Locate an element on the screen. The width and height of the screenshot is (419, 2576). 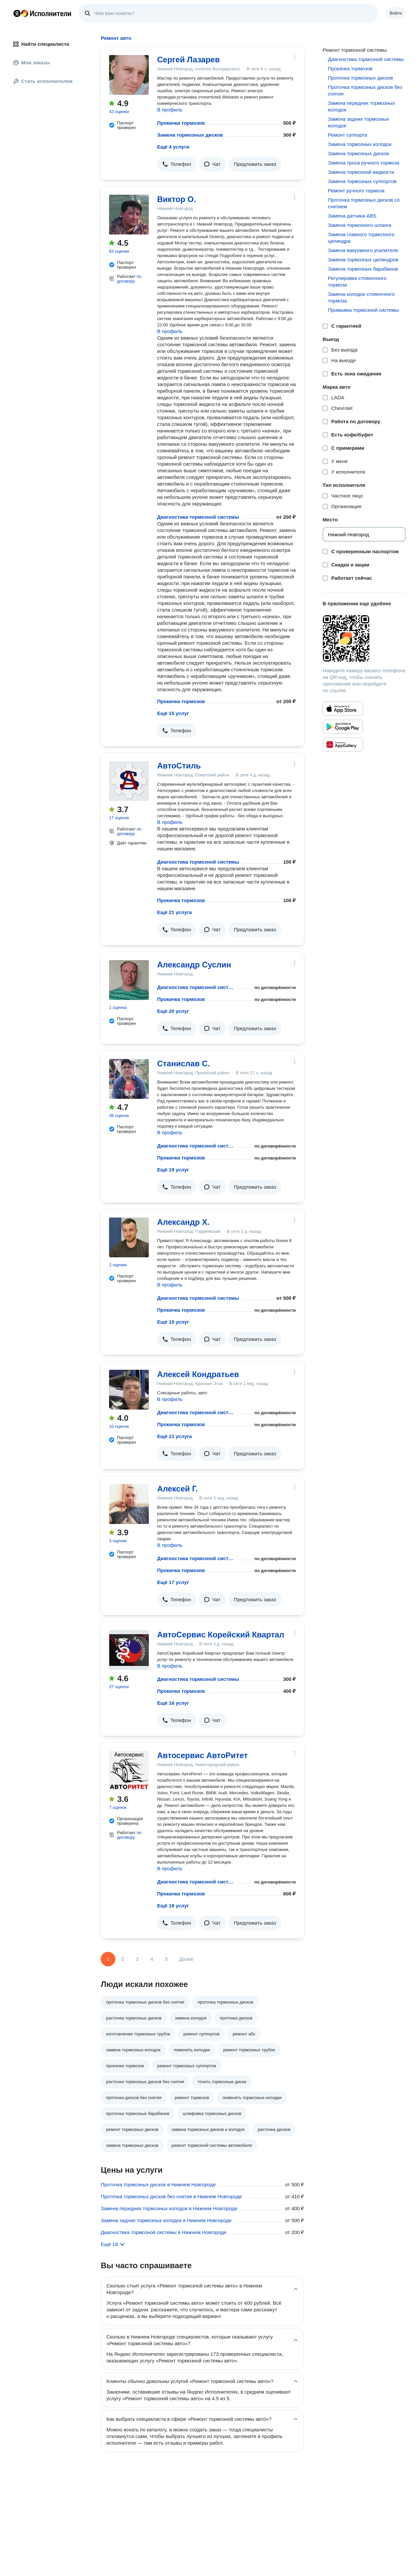
[Станислав С.] is located at coordinates (129, 1079).